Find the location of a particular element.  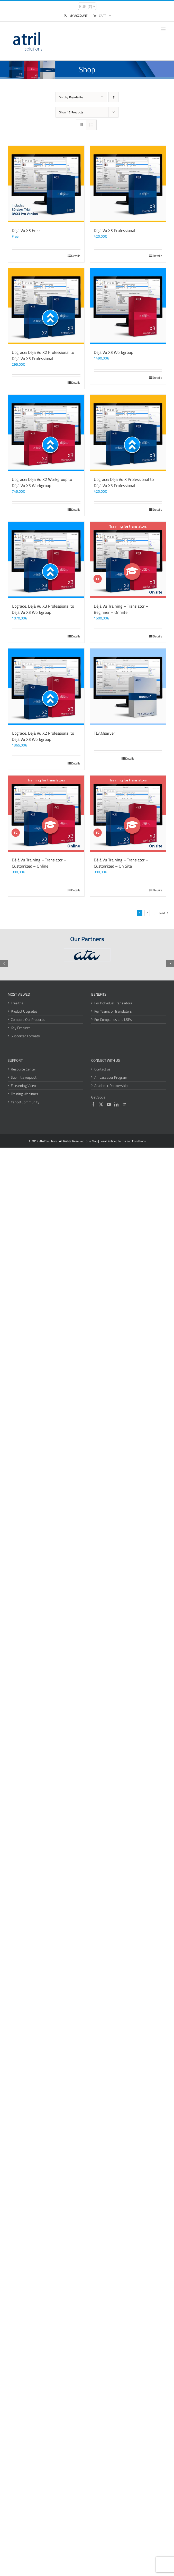

For Teams of Translators is located at coordinates (113, 1011).